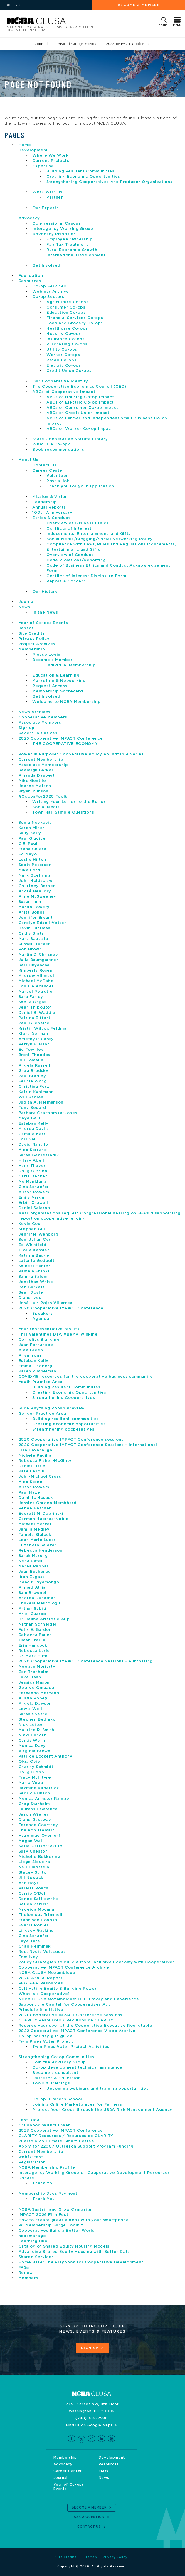  Describe the element at coordinates (80, 402) in the screenshot. I see `ABCs of Electric Co-op Impact` at that location.